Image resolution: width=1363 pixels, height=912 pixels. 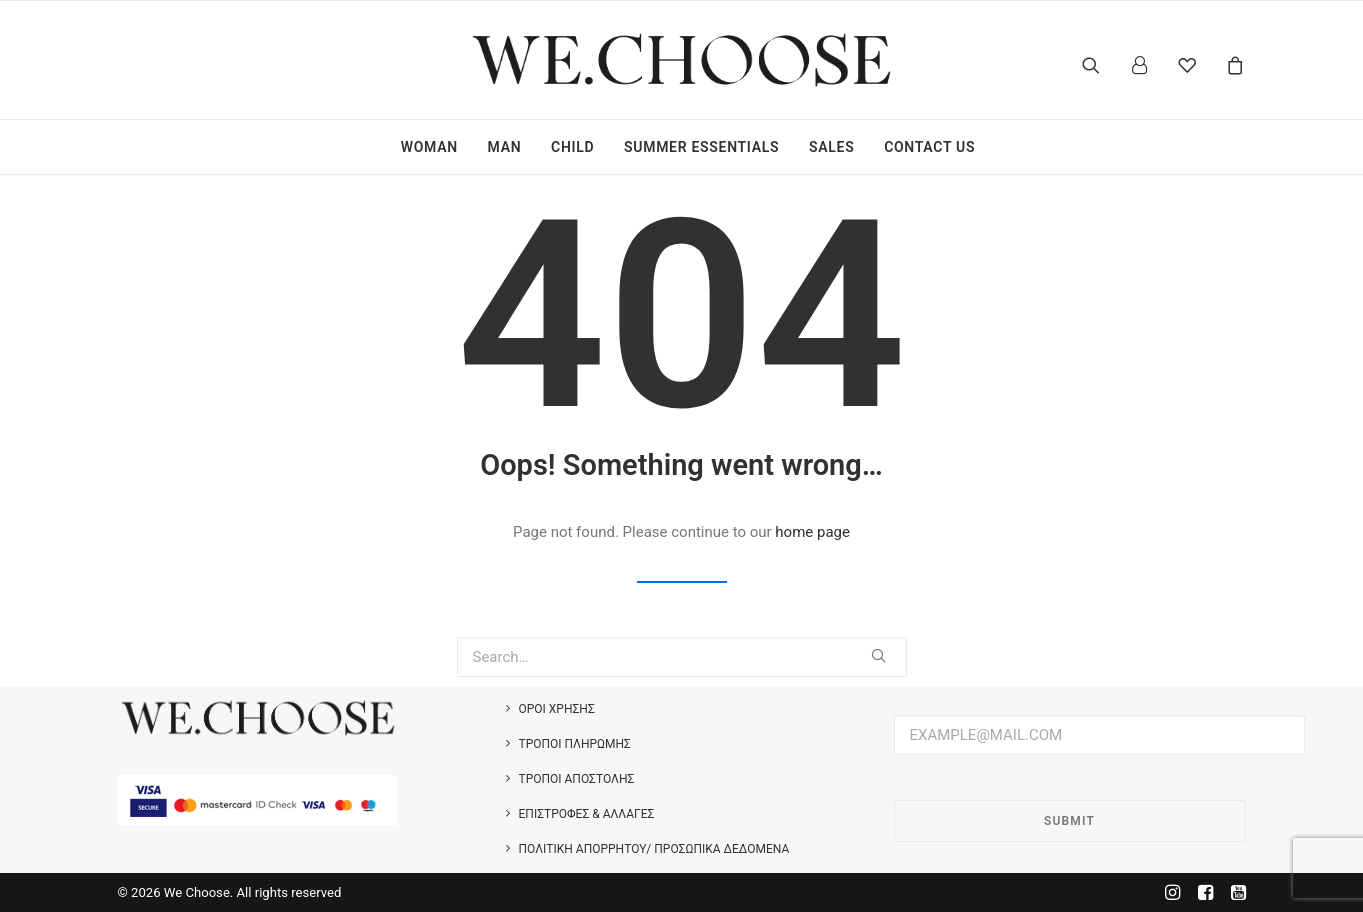 I want to click on SUMMER ESSENTIALS, so click(x=701, y=147).